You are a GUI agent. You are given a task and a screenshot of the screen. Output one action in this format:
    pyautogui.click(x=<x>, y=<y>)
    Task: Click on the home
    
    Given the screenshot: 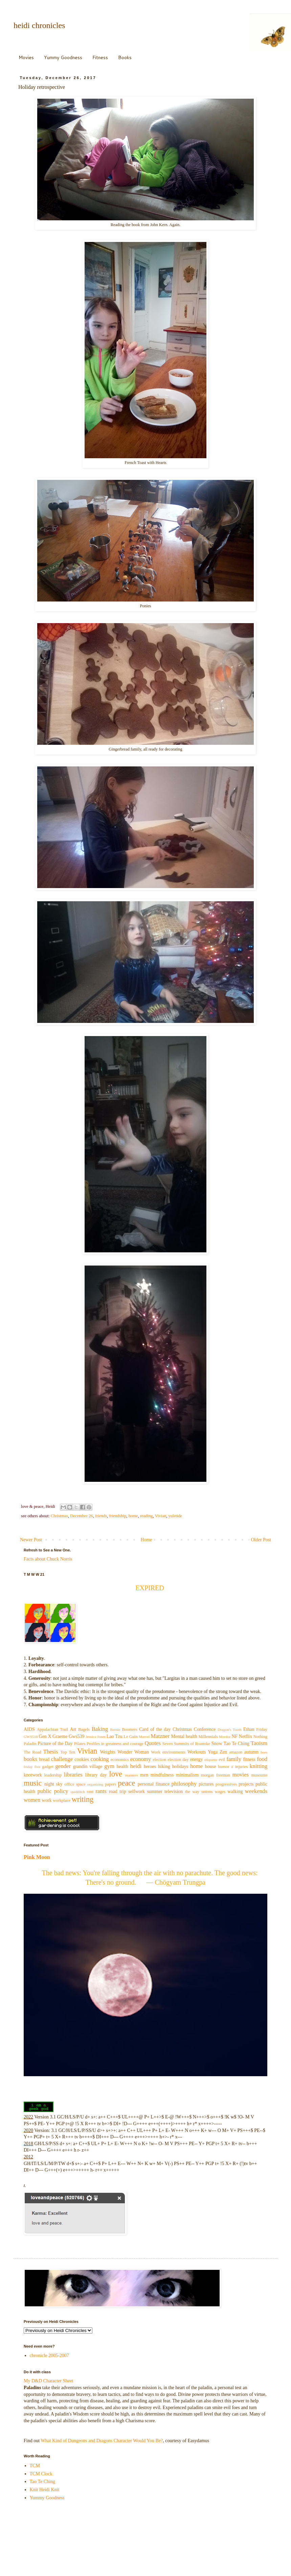 What is the action you would take?
    pyautogui.click(x=133, y=1516)
    